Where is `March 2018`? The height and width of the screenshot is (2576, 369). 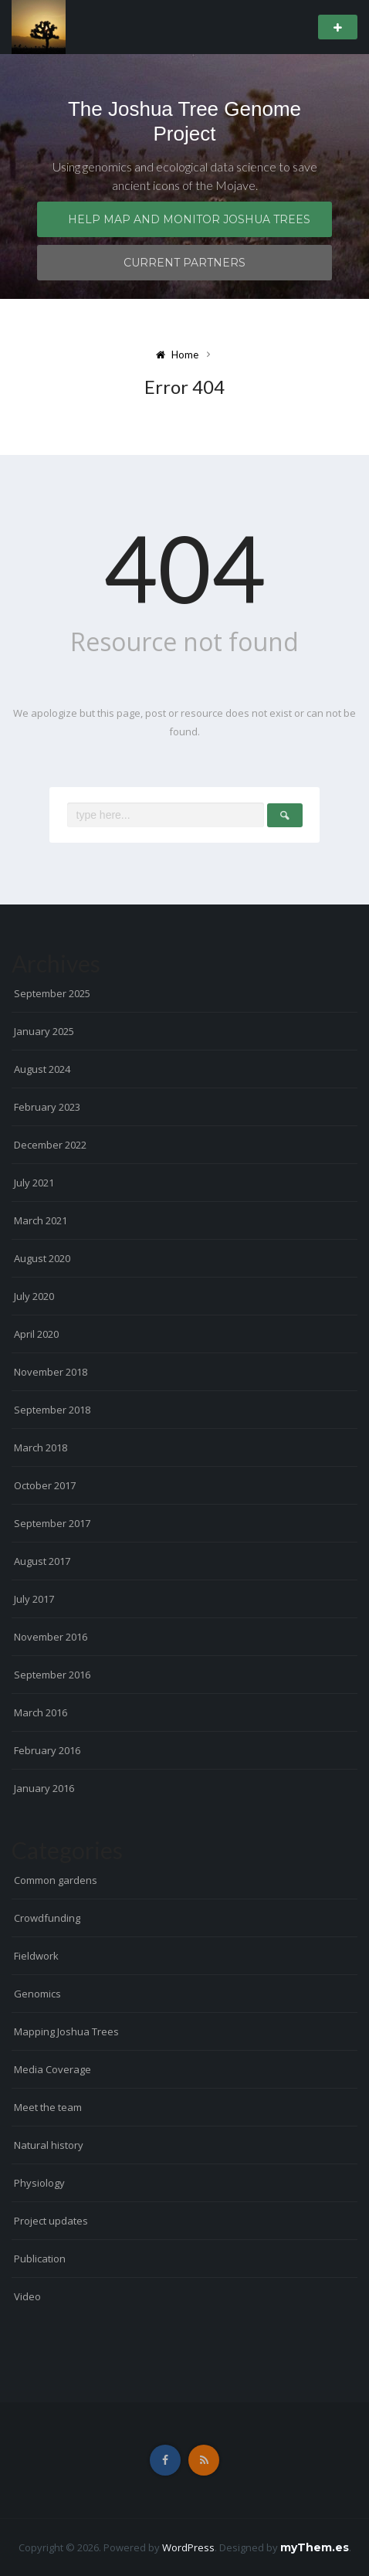
March 2018 is located at coordinates (40, 1447).